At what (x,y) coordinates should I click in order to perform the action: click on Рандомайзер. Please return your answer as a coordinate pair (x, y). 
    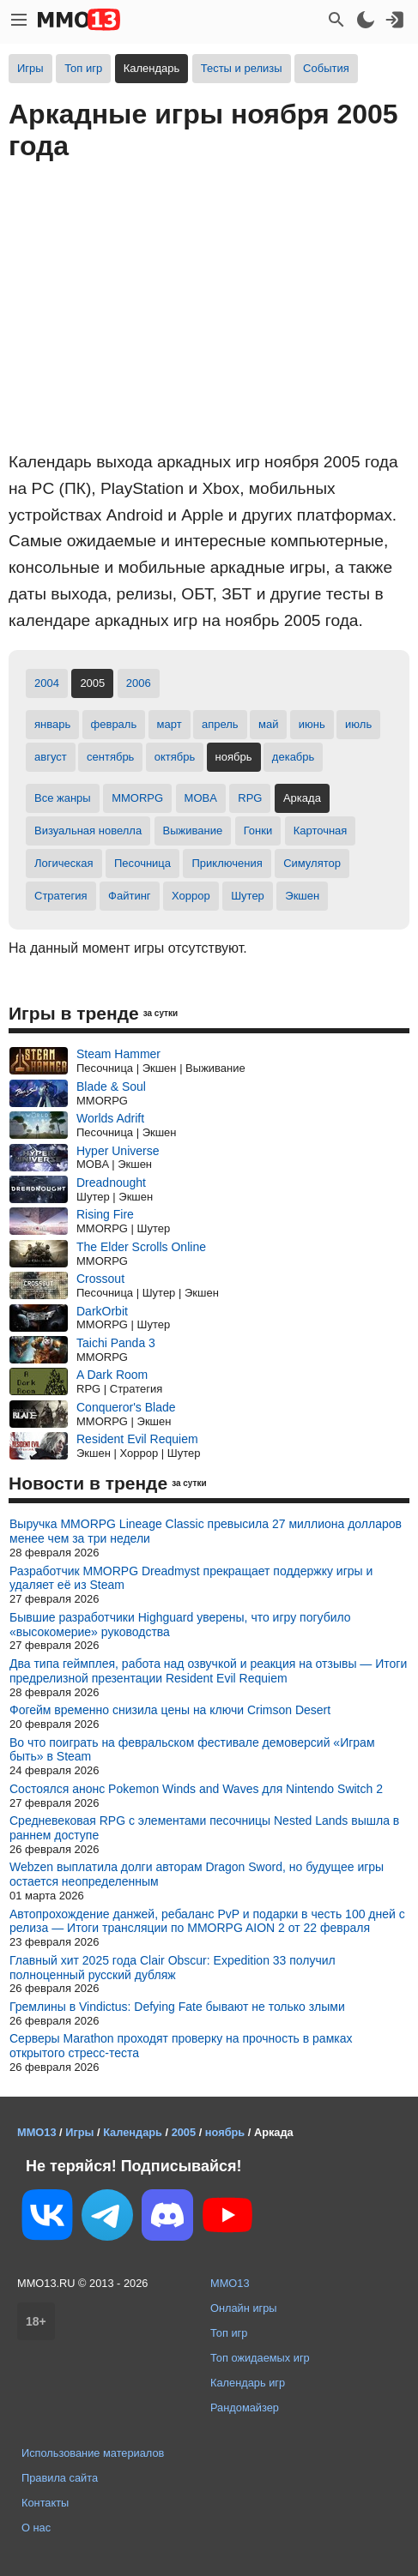
    Looking at the image, I should click on (244, 2407).